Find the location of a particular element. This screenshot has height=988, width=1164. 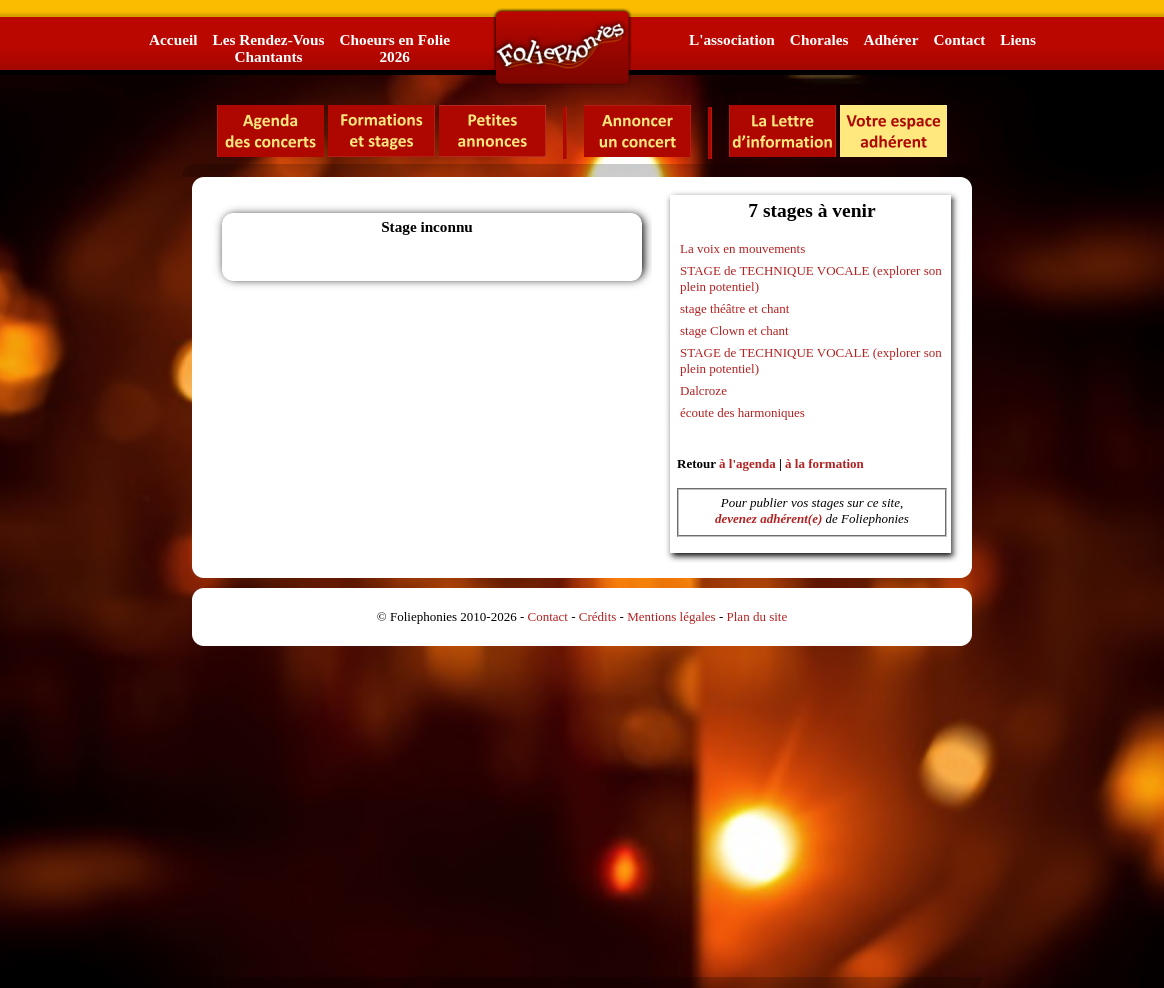

Mentions légales is located at coordinates (671, 616).